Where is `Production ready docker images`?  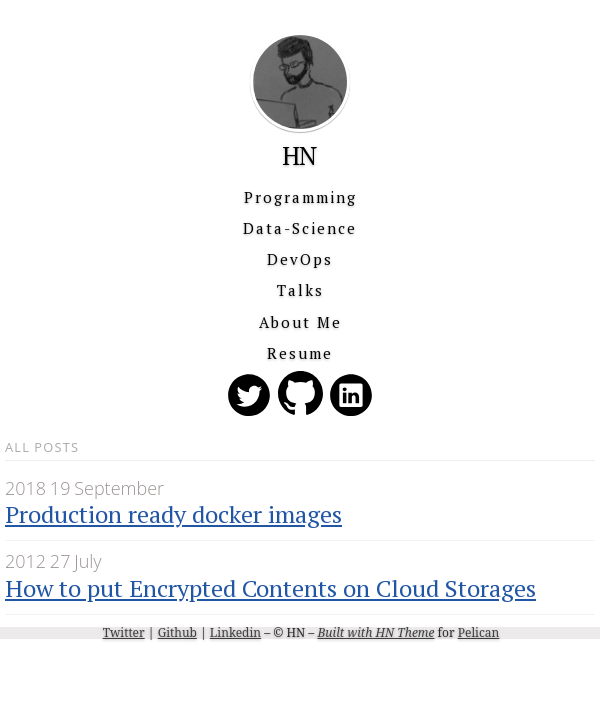 Production ready docker images is located at coordinates (173, 514).